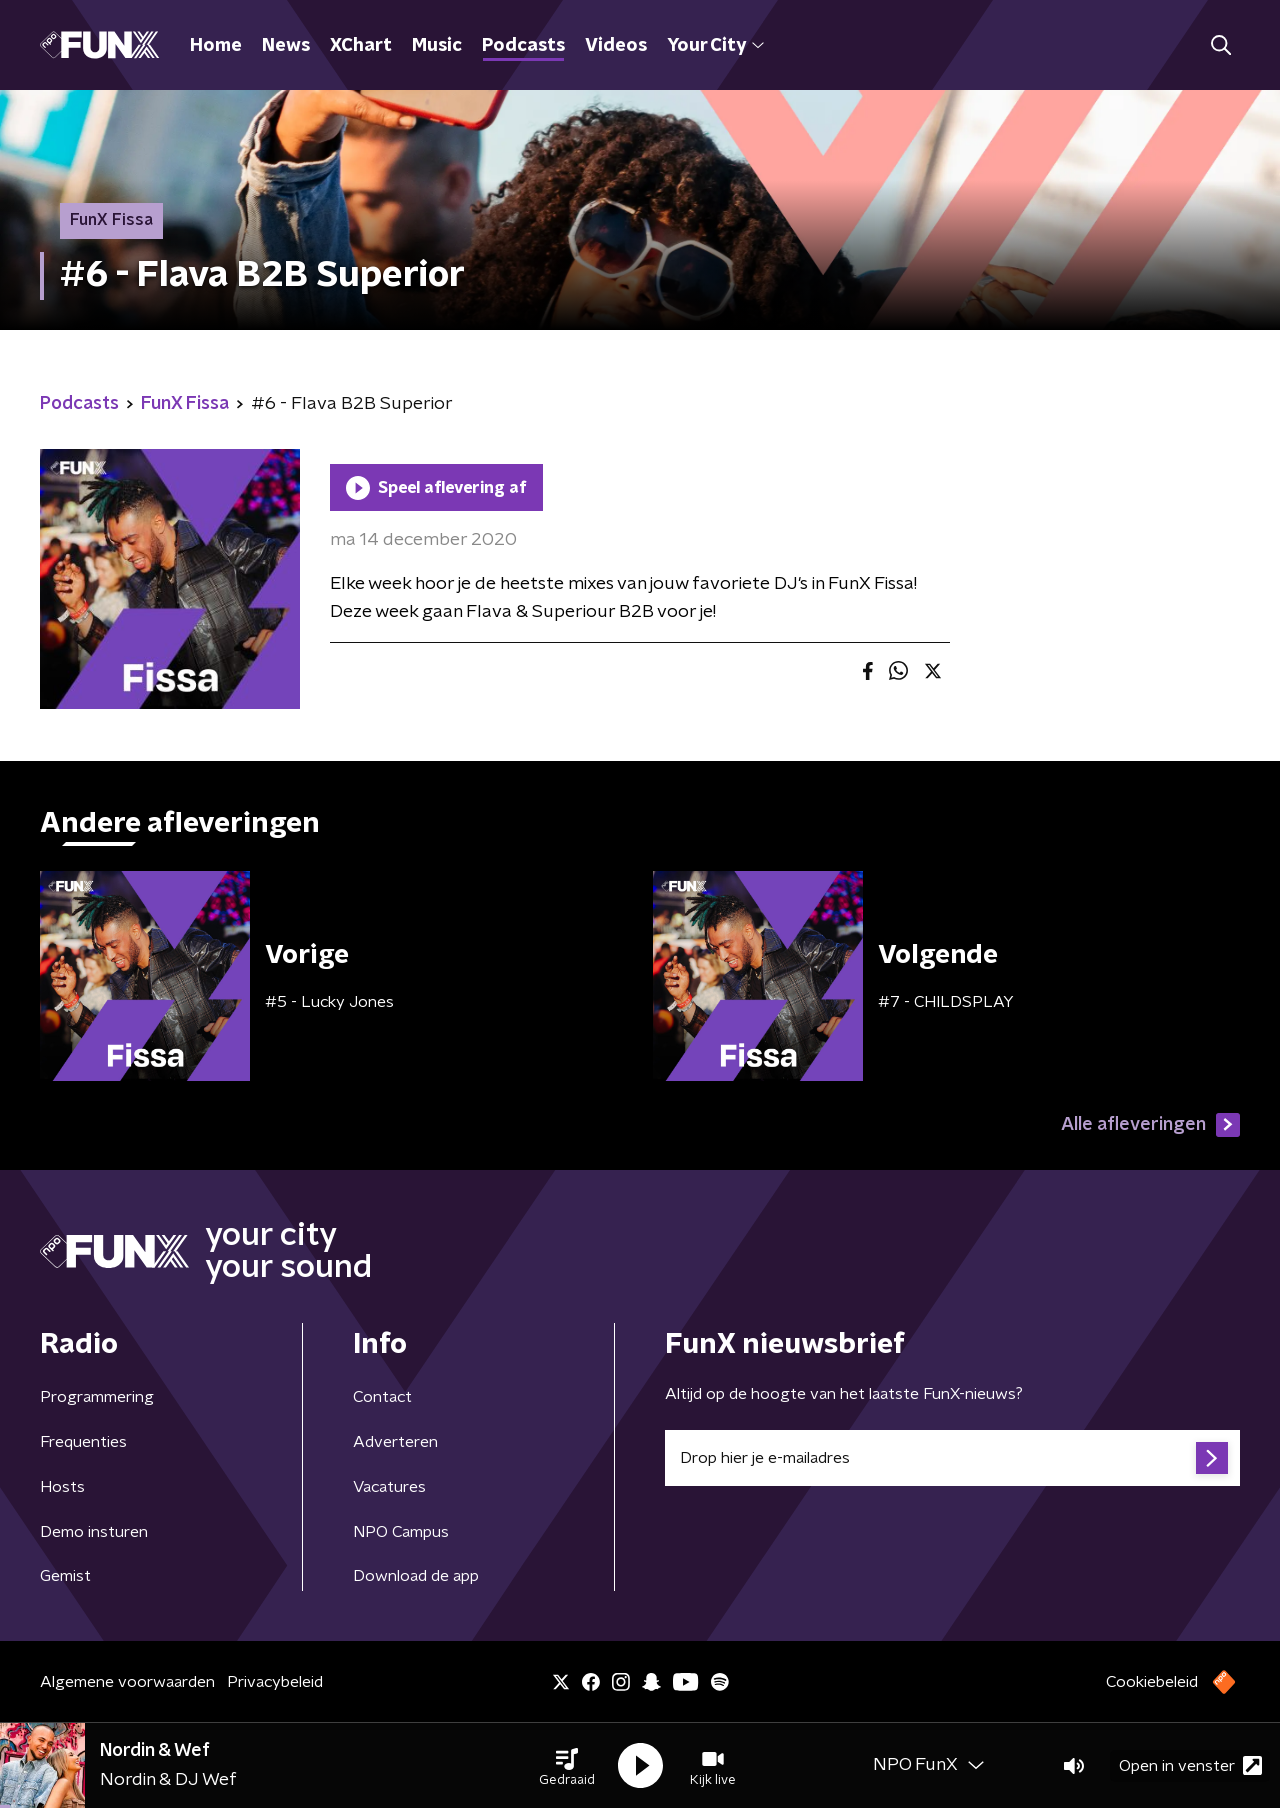 The height and width of the screenshot is (1808, 1280). What do you see at coordinates (127, 1682) in the screenshot?
I see `Algemene voorwaarden` at bounding box center [127, 1682].